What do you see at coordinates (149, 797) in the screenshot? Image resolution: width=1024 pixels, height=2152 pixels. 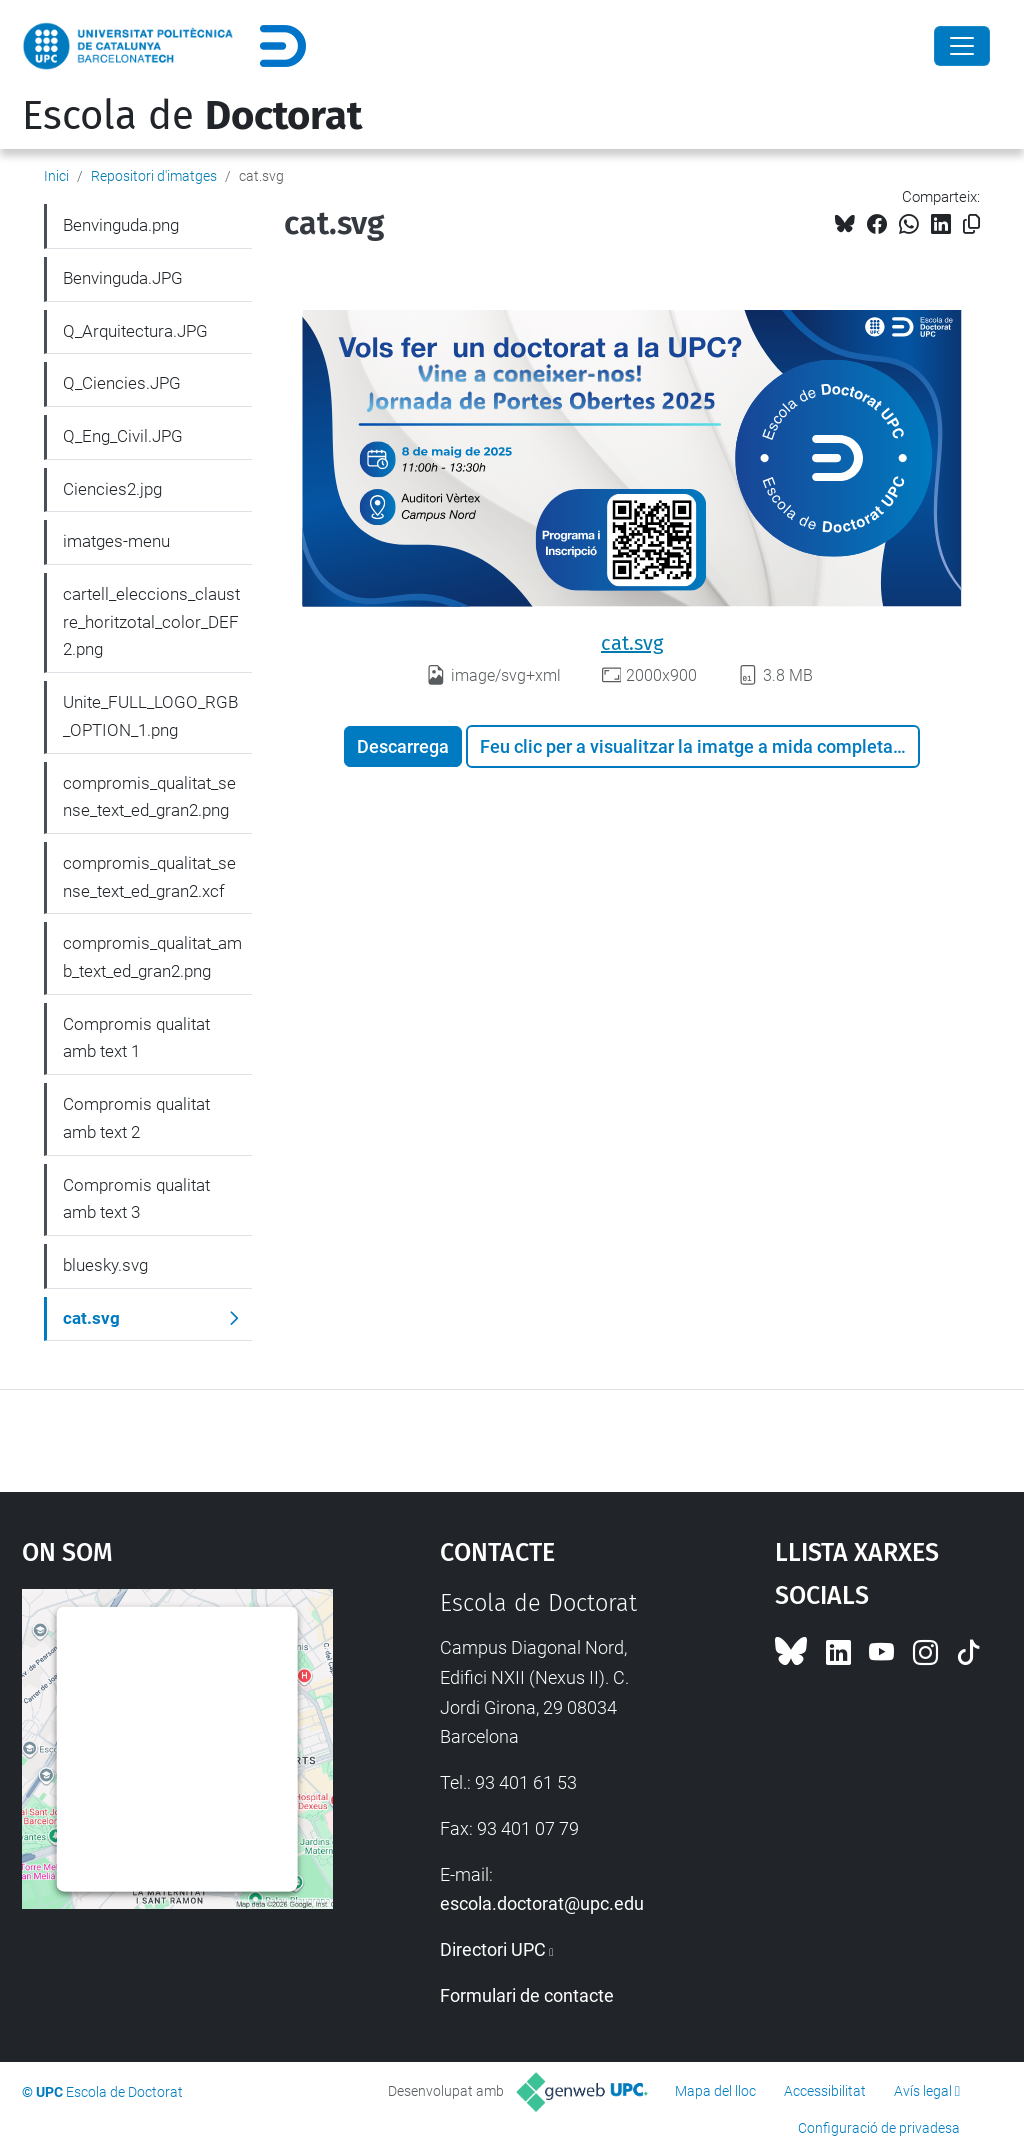 I see `compromis_qualitat_sense_text_ed_gran2.png` at bounding box center [149, 797].